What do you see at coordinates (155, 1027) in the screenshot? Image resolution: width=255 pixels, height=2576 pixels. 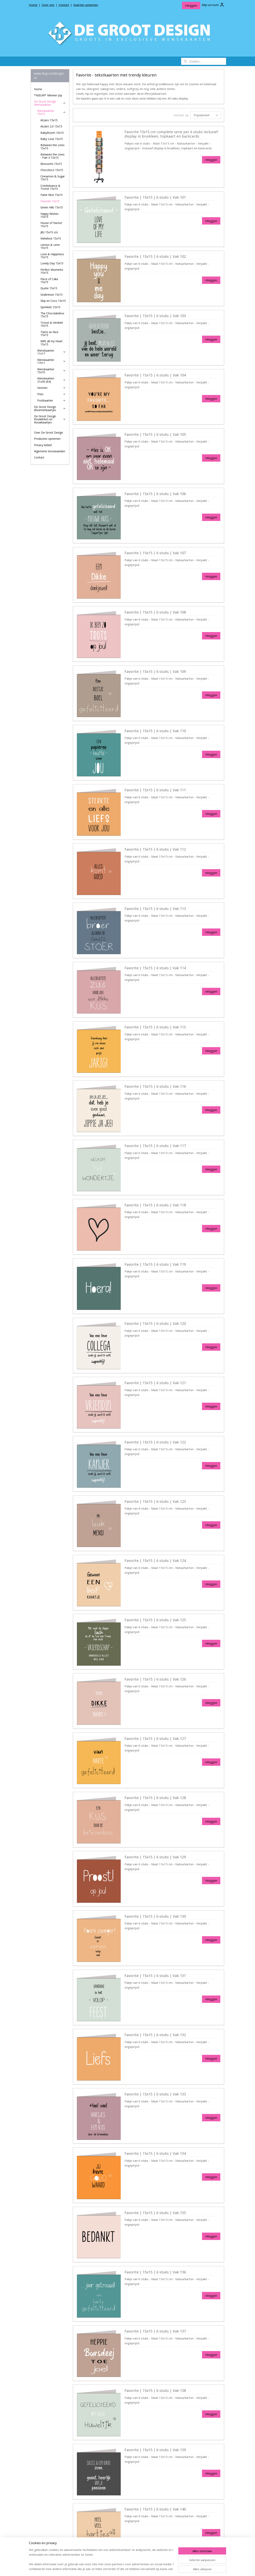 I see `Favorite | 15x15 | 6 stuks | Vak 115` at bounding box center [155, 1027].